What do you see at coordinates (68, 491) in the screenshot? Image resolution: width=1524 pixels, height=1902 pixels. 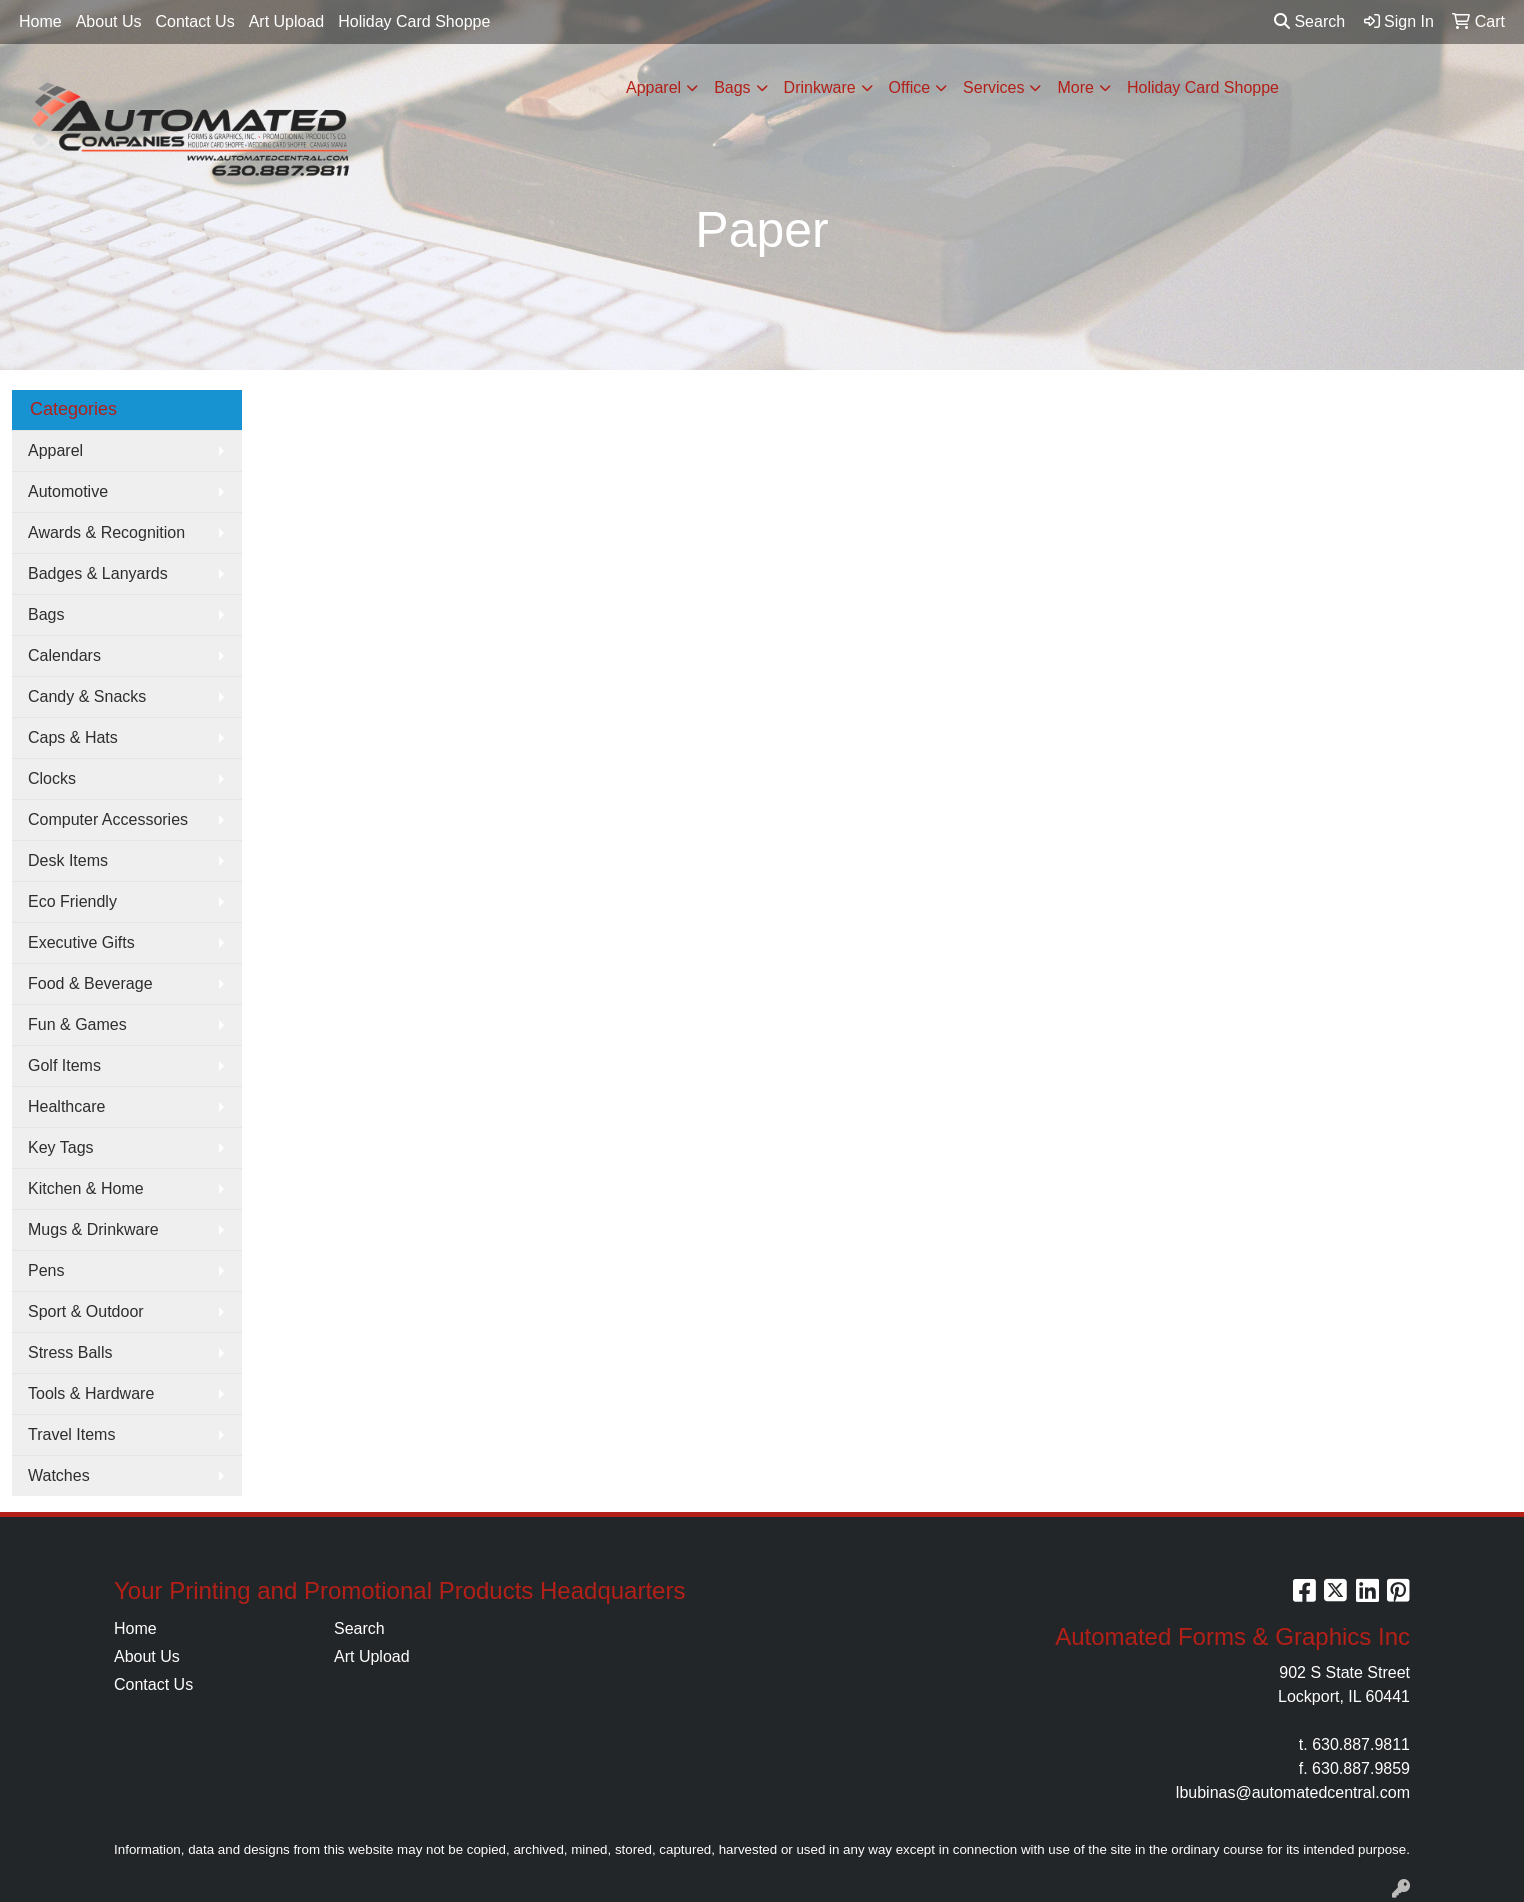 I see `Automotive` at bounding box center [68, 491].